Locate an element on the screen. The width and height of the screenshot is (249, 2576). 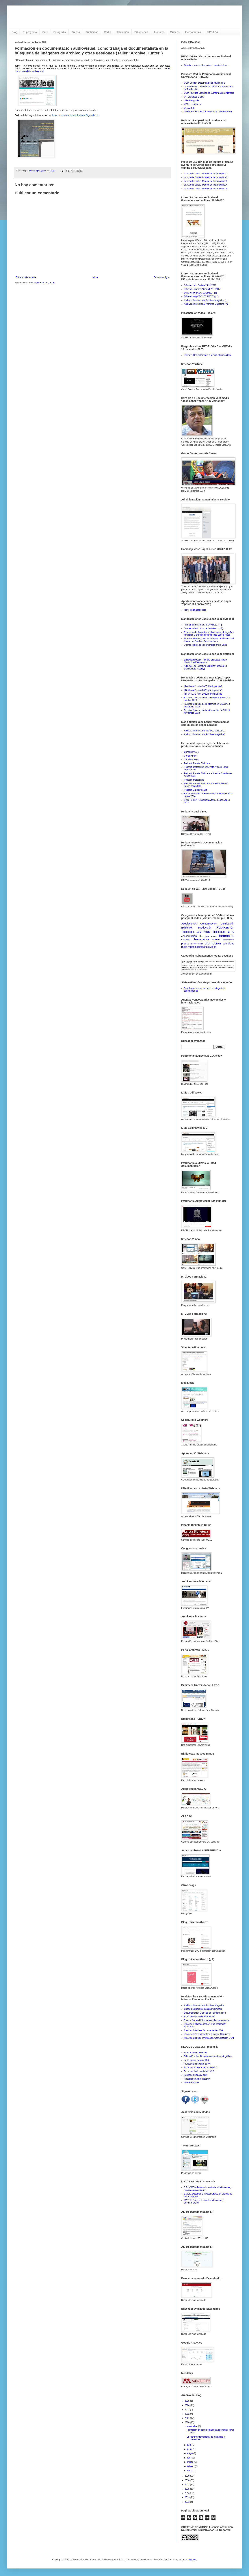
Canal Vimeo is located at coordinates (190, 756).